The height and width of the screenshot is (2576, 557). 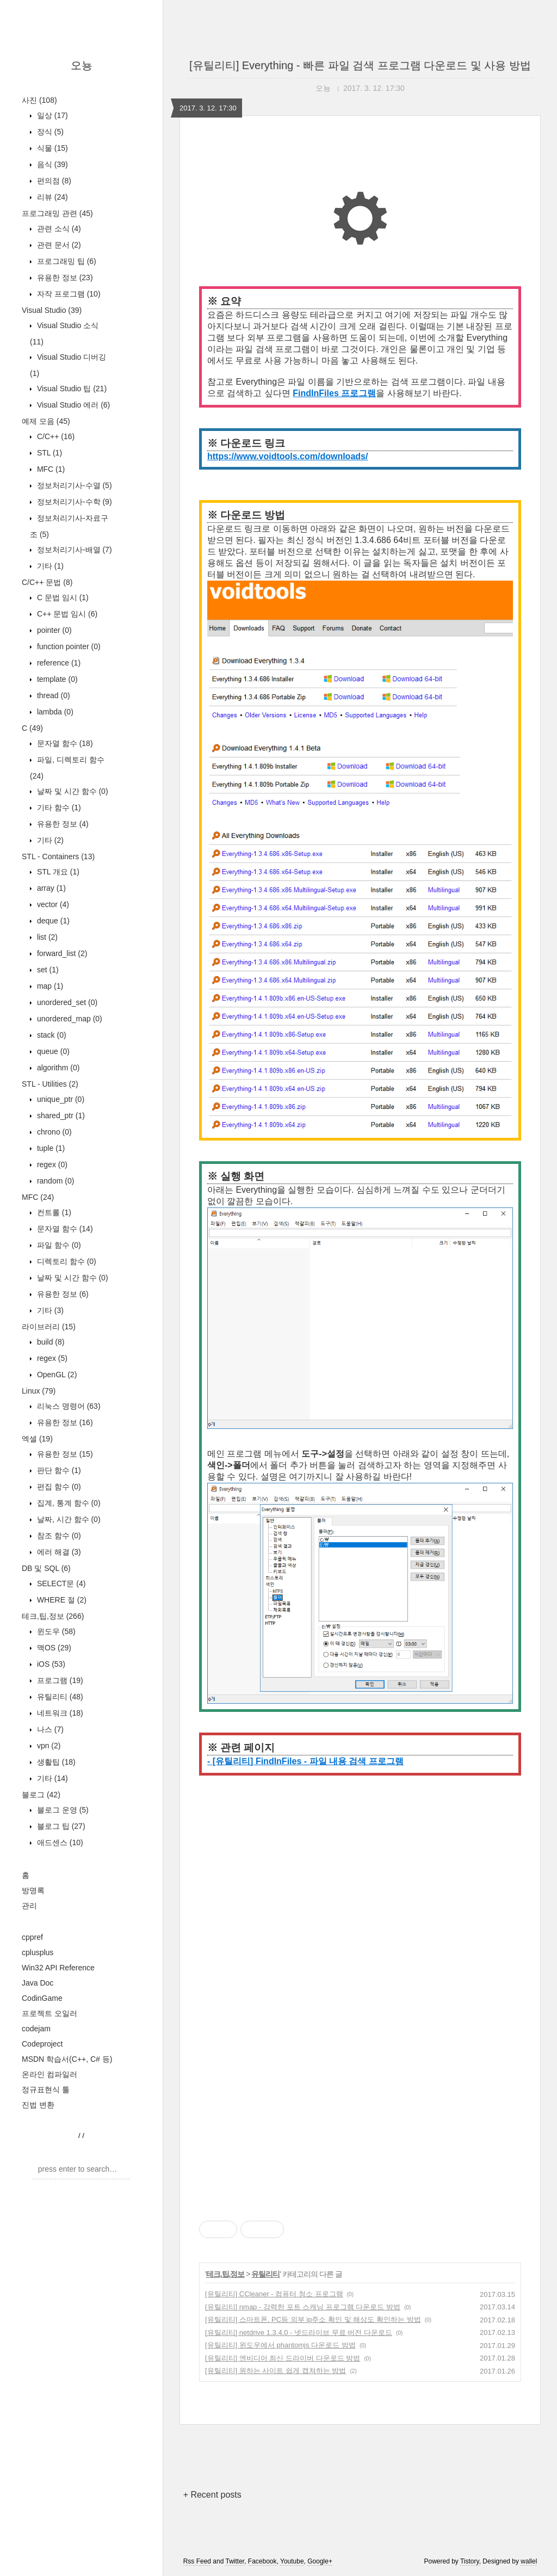 I want to click on FindInFiles 프로그램, so click(x=334, y=393).